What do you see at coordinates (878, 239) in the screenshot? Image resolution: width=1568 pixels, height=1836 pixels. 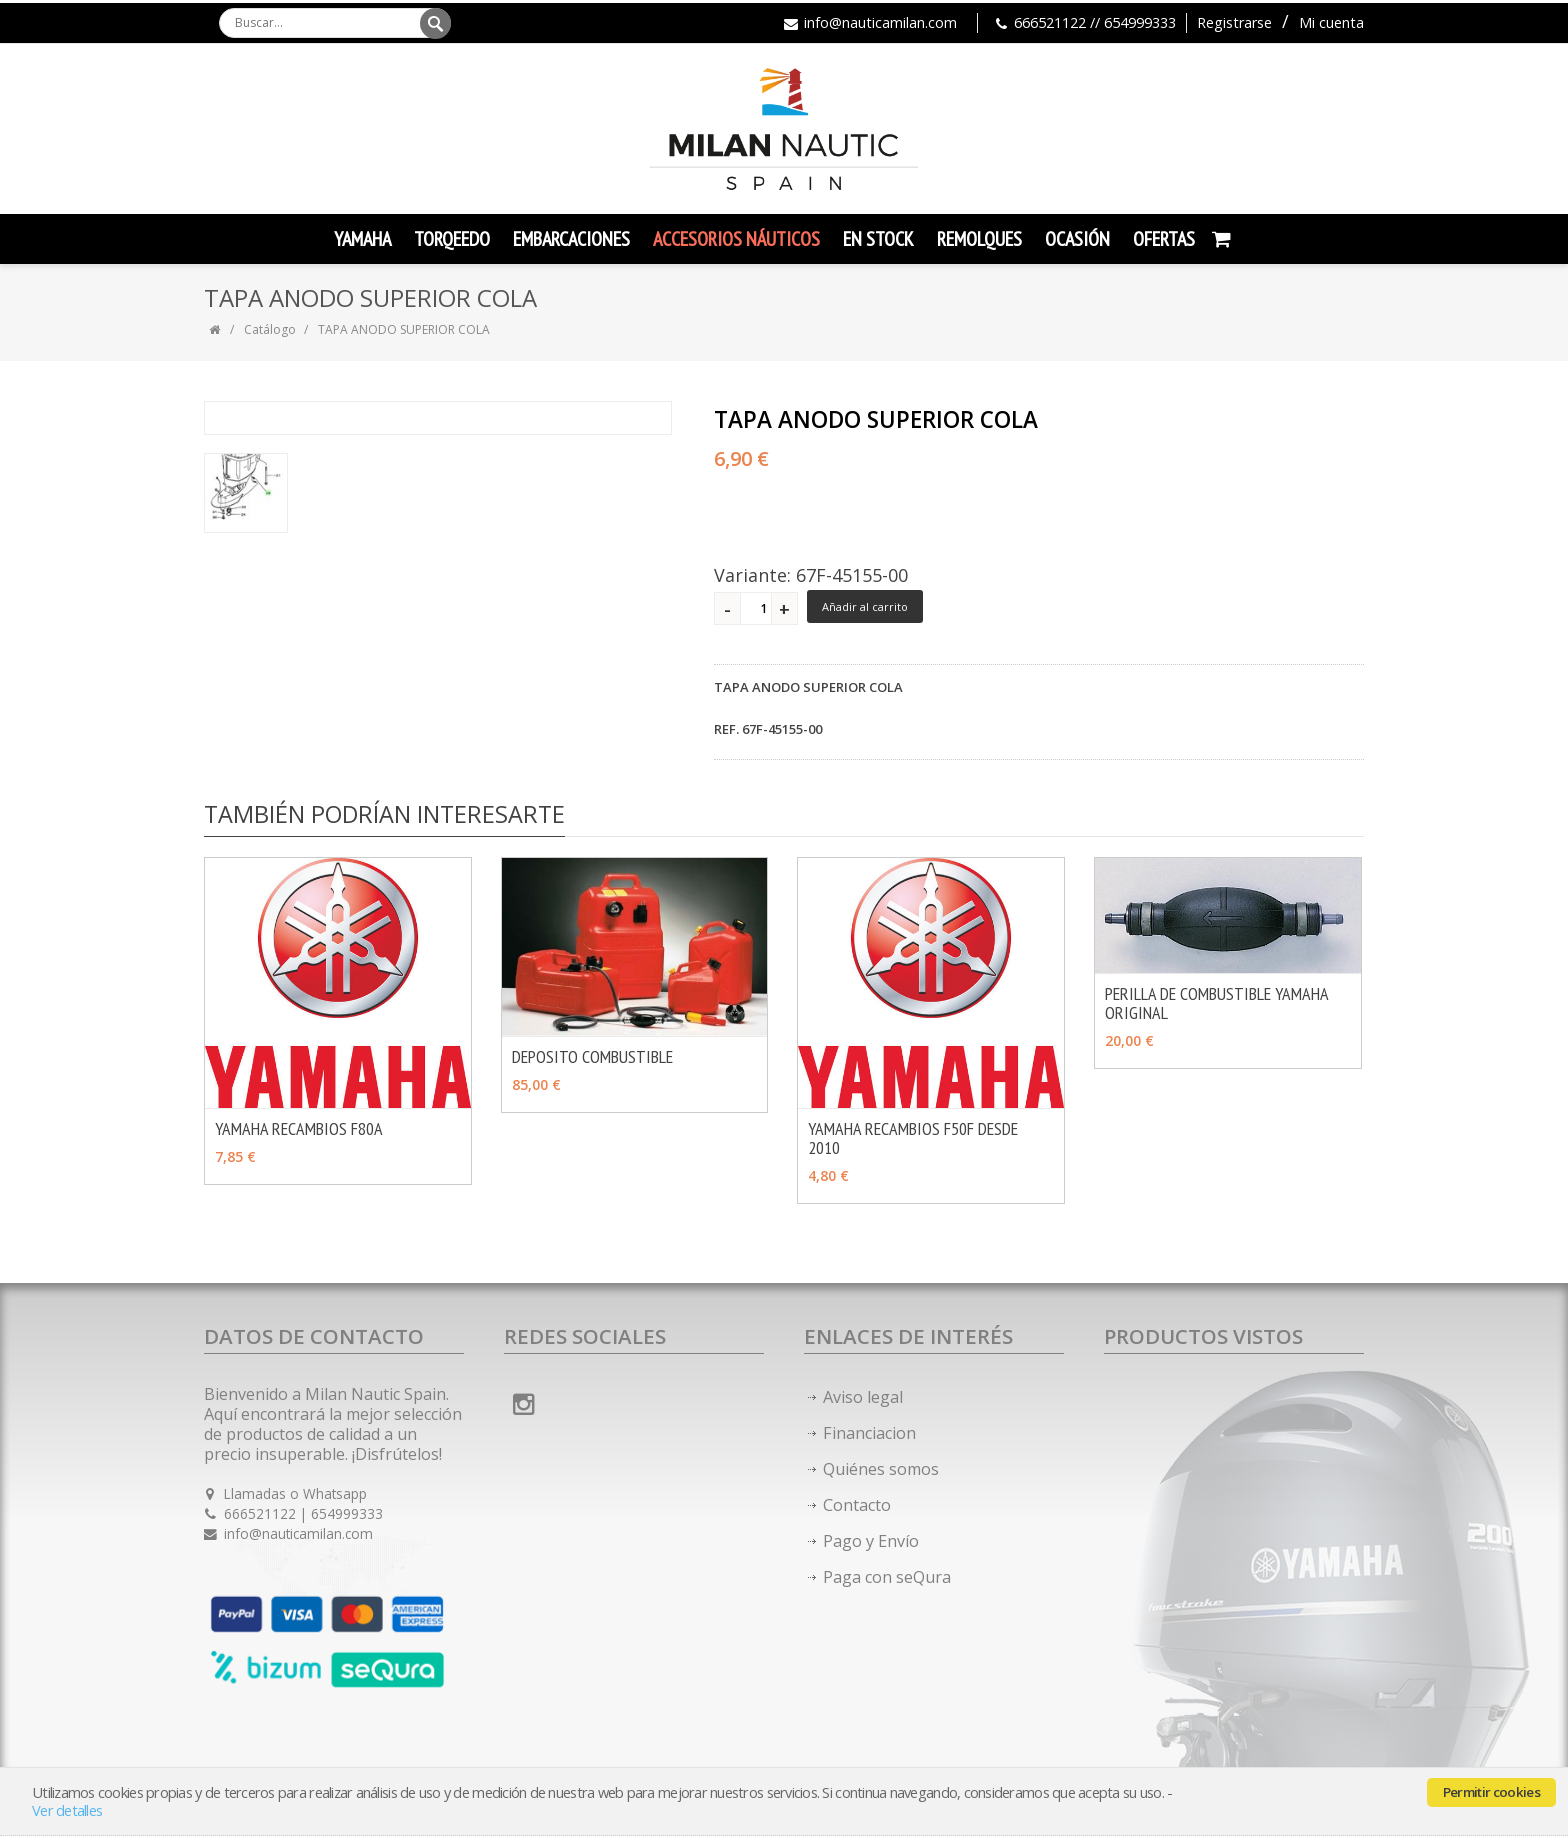 I see `En Stock` at bounding box center [878, 239].